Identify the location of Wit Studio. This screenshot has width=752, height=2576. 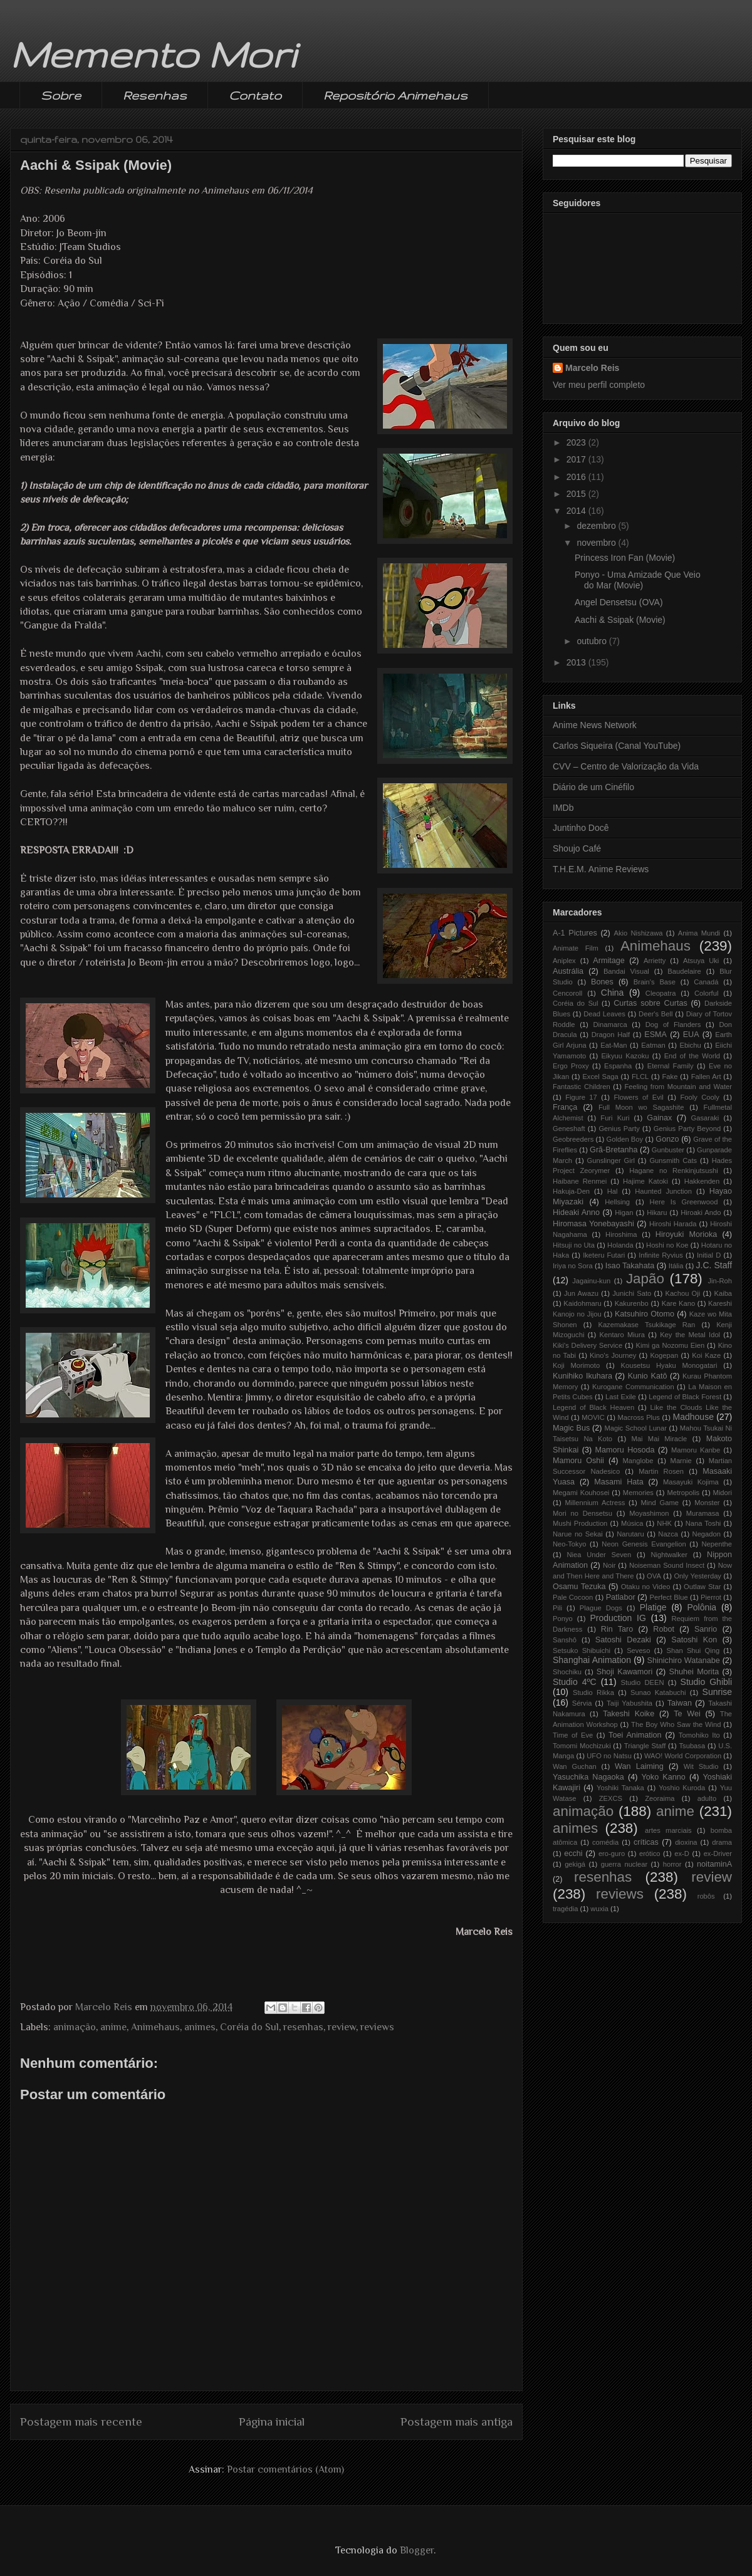
(701, 1766).